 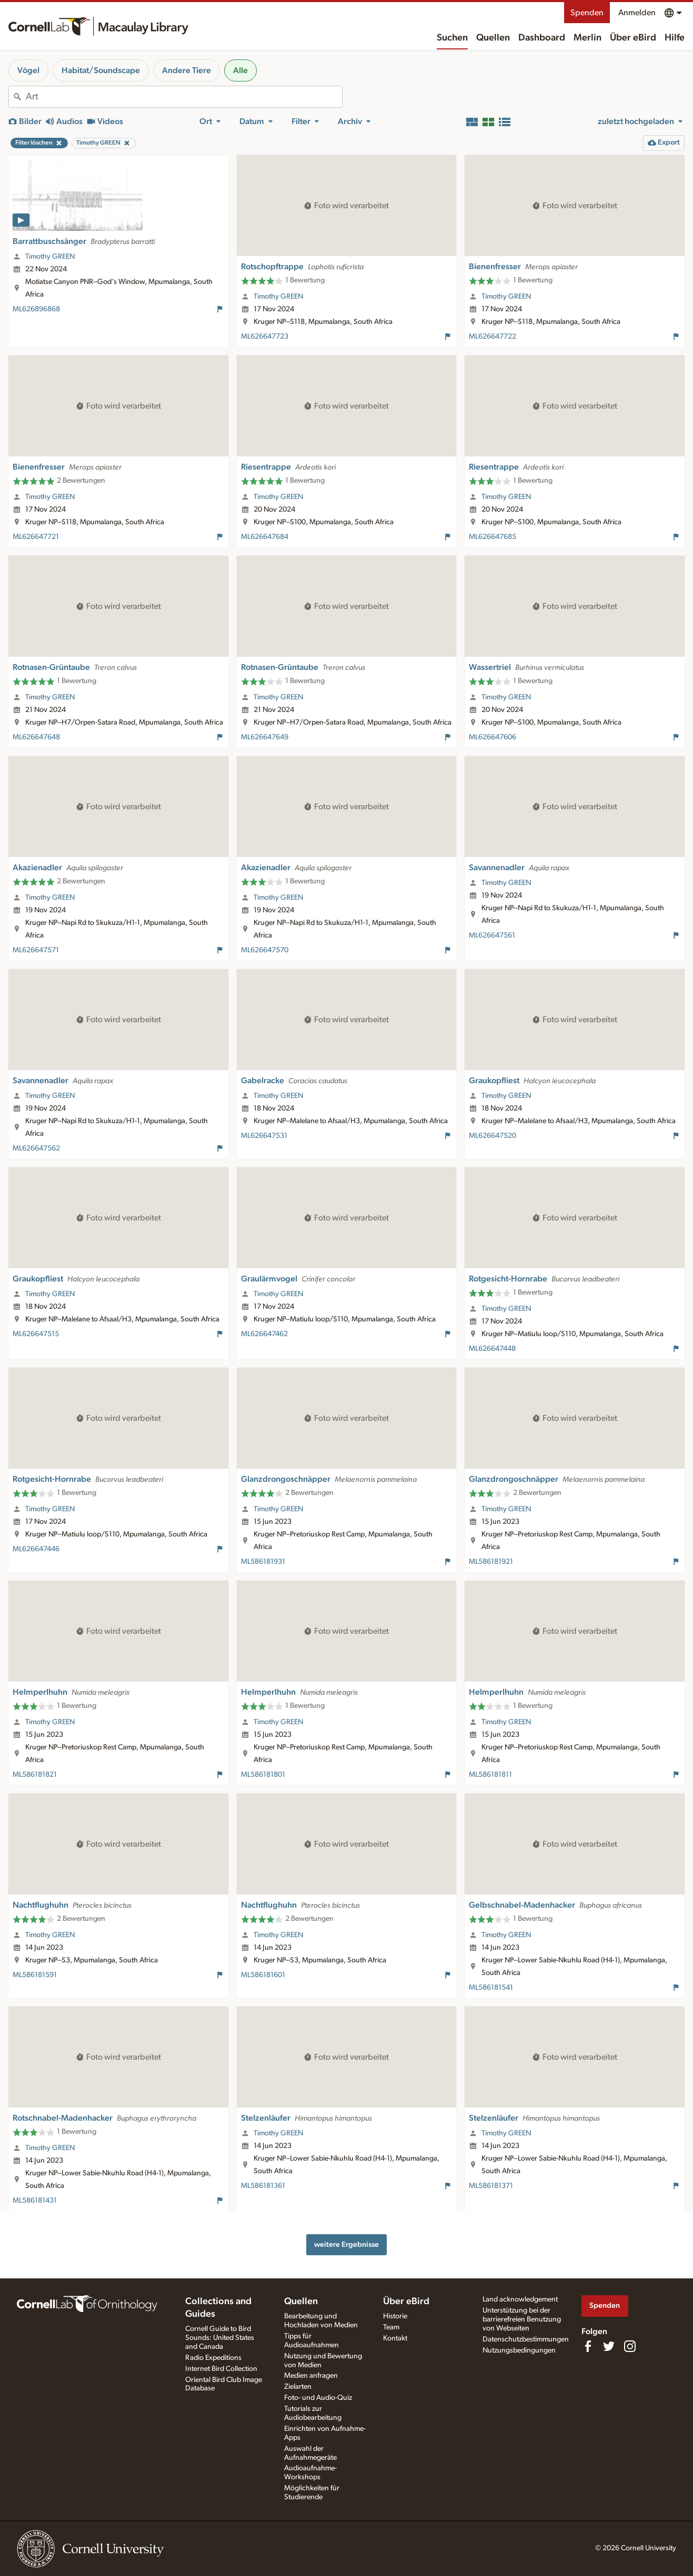 What do you see at coordinates (395, 2316) in the screenshot?
I see `Historie` at bounding box center [395, 2316].